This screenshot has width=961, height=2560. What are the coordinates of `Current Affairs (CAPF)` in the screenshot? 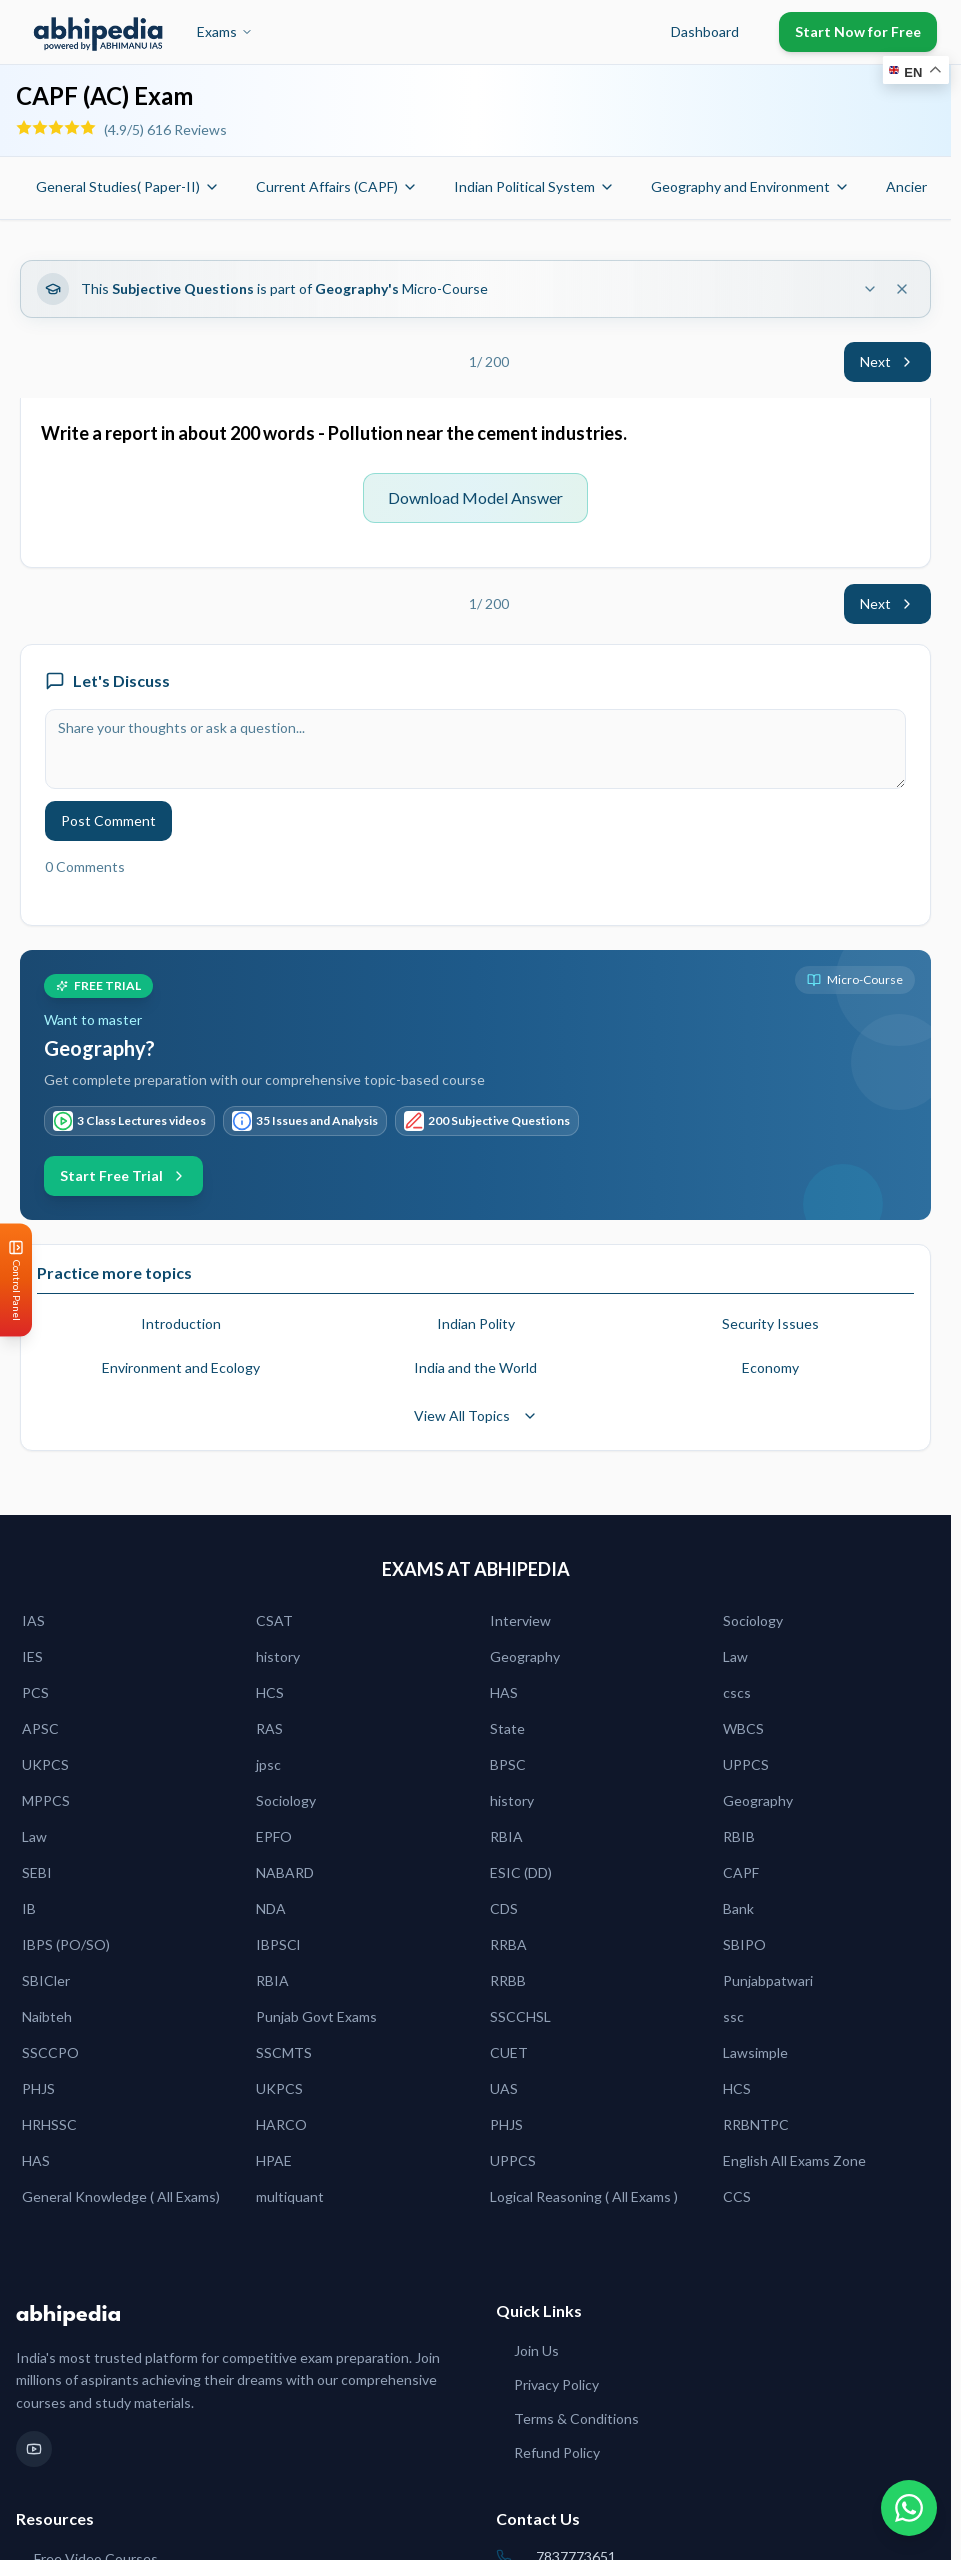 It's located at (337, 186).